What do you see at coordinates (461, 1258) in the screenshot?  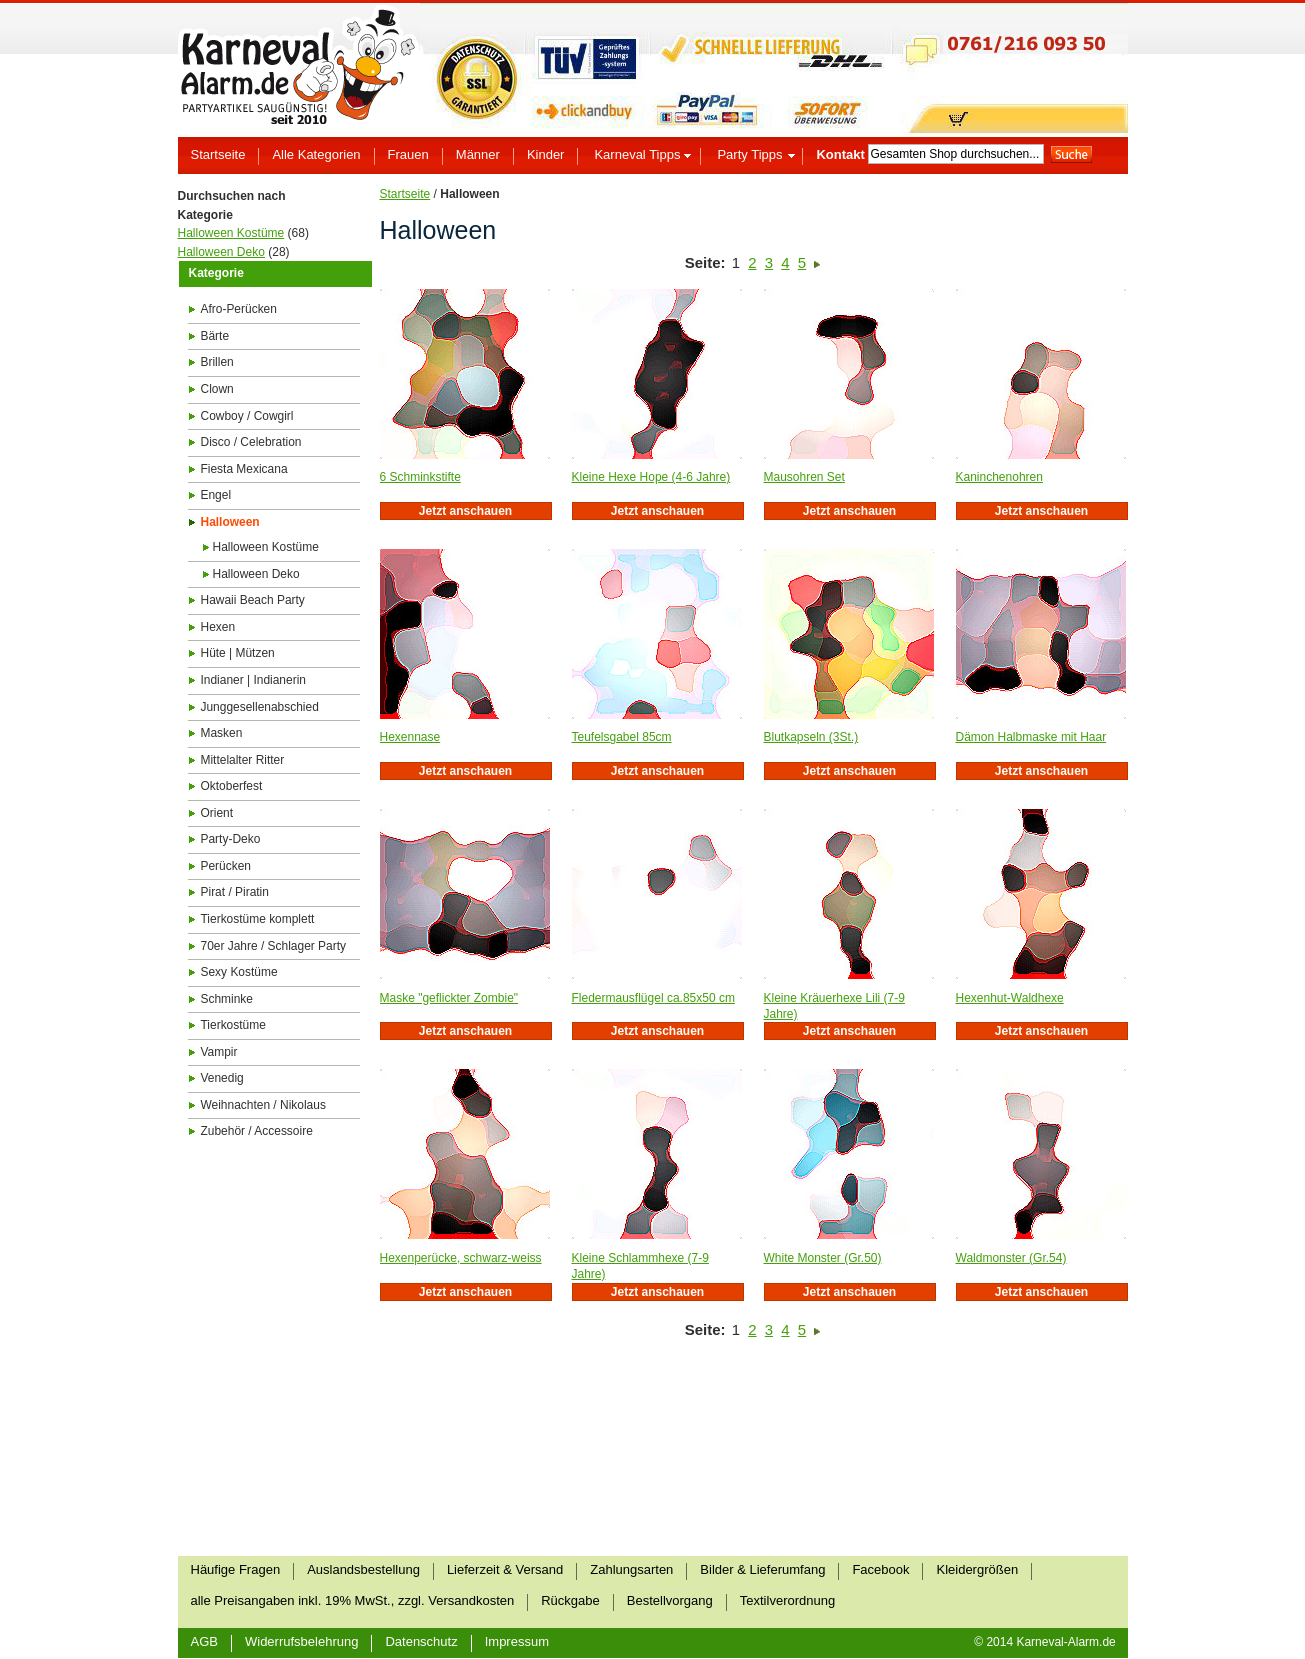 I see `Hexenperücke, schwarz-weiss` at bounding box center [461, 1258].